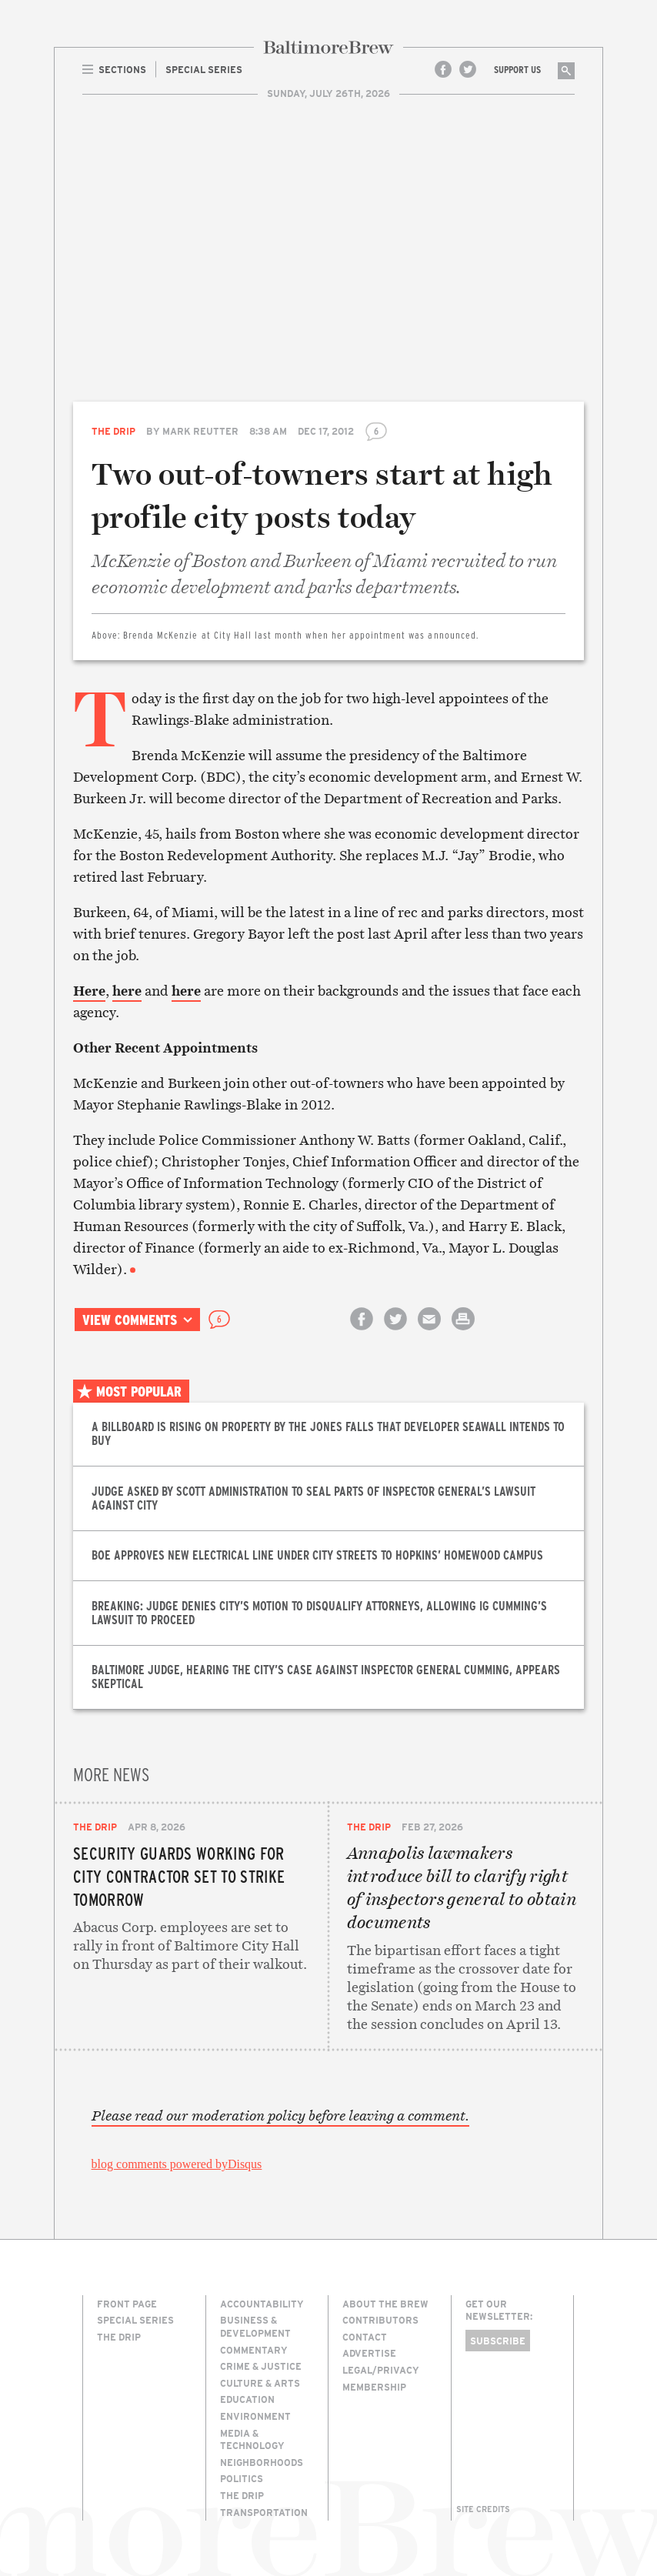  I want to click on Mark Reutter, so click(200, 431).